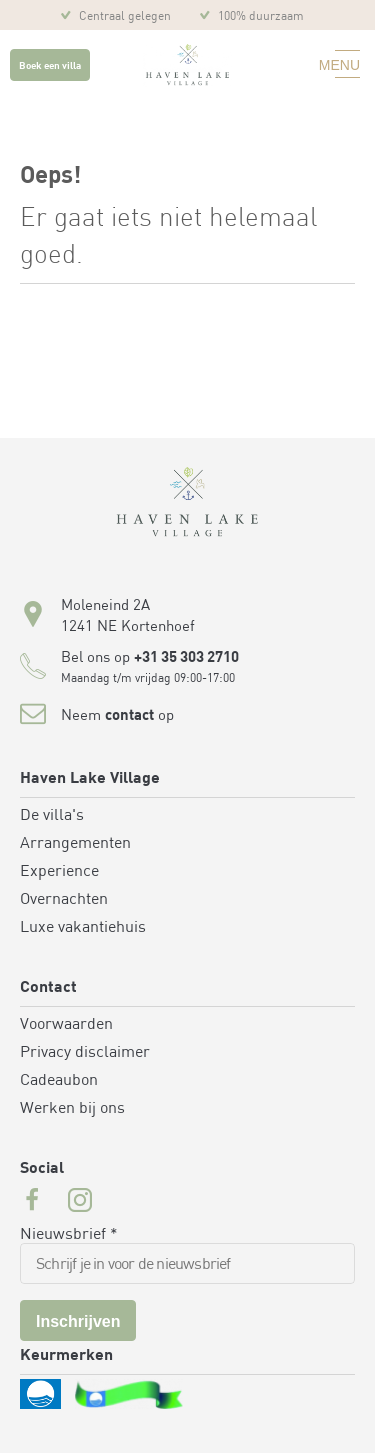 The width and height of the screenshot is (375, 1453). What do you see at coordinates (66, 1025) in the screenshot?
I see `Voorwaarden` at bounding box center [66, 1025].